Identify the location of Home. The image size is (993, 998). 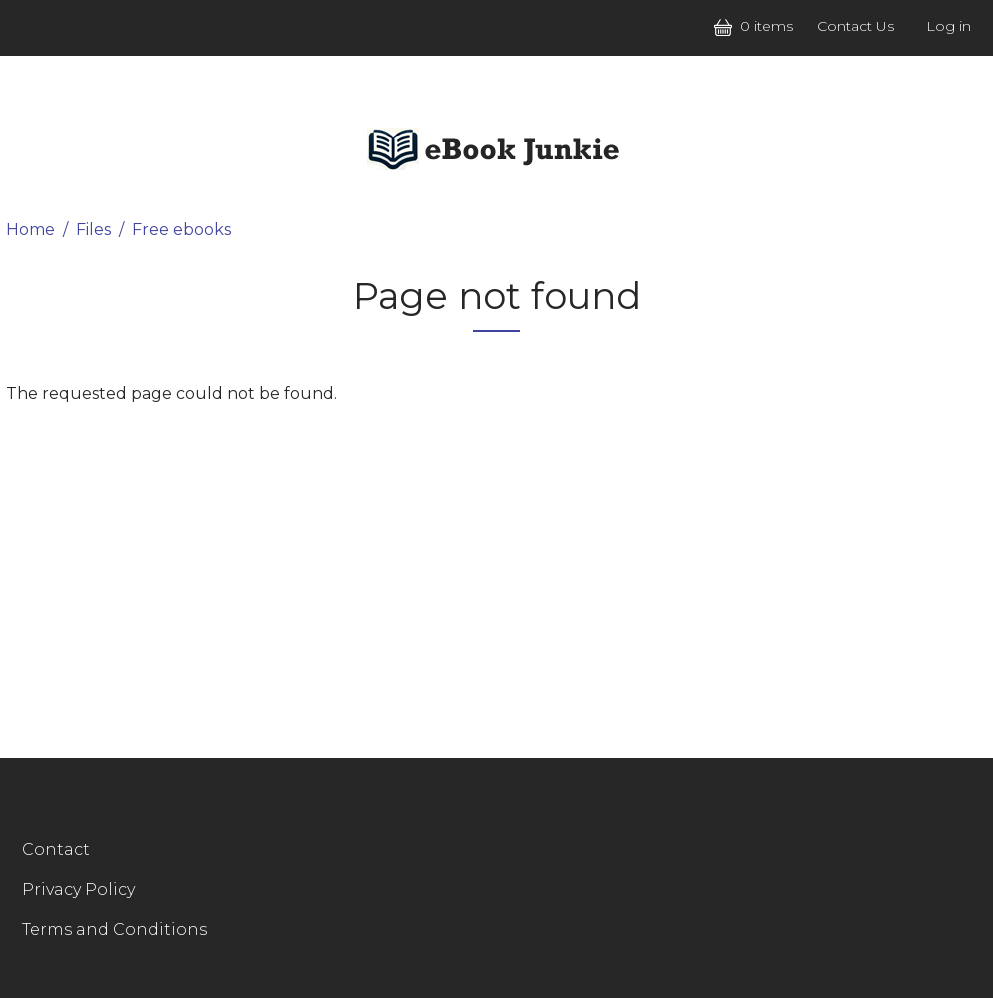
(30, 229).